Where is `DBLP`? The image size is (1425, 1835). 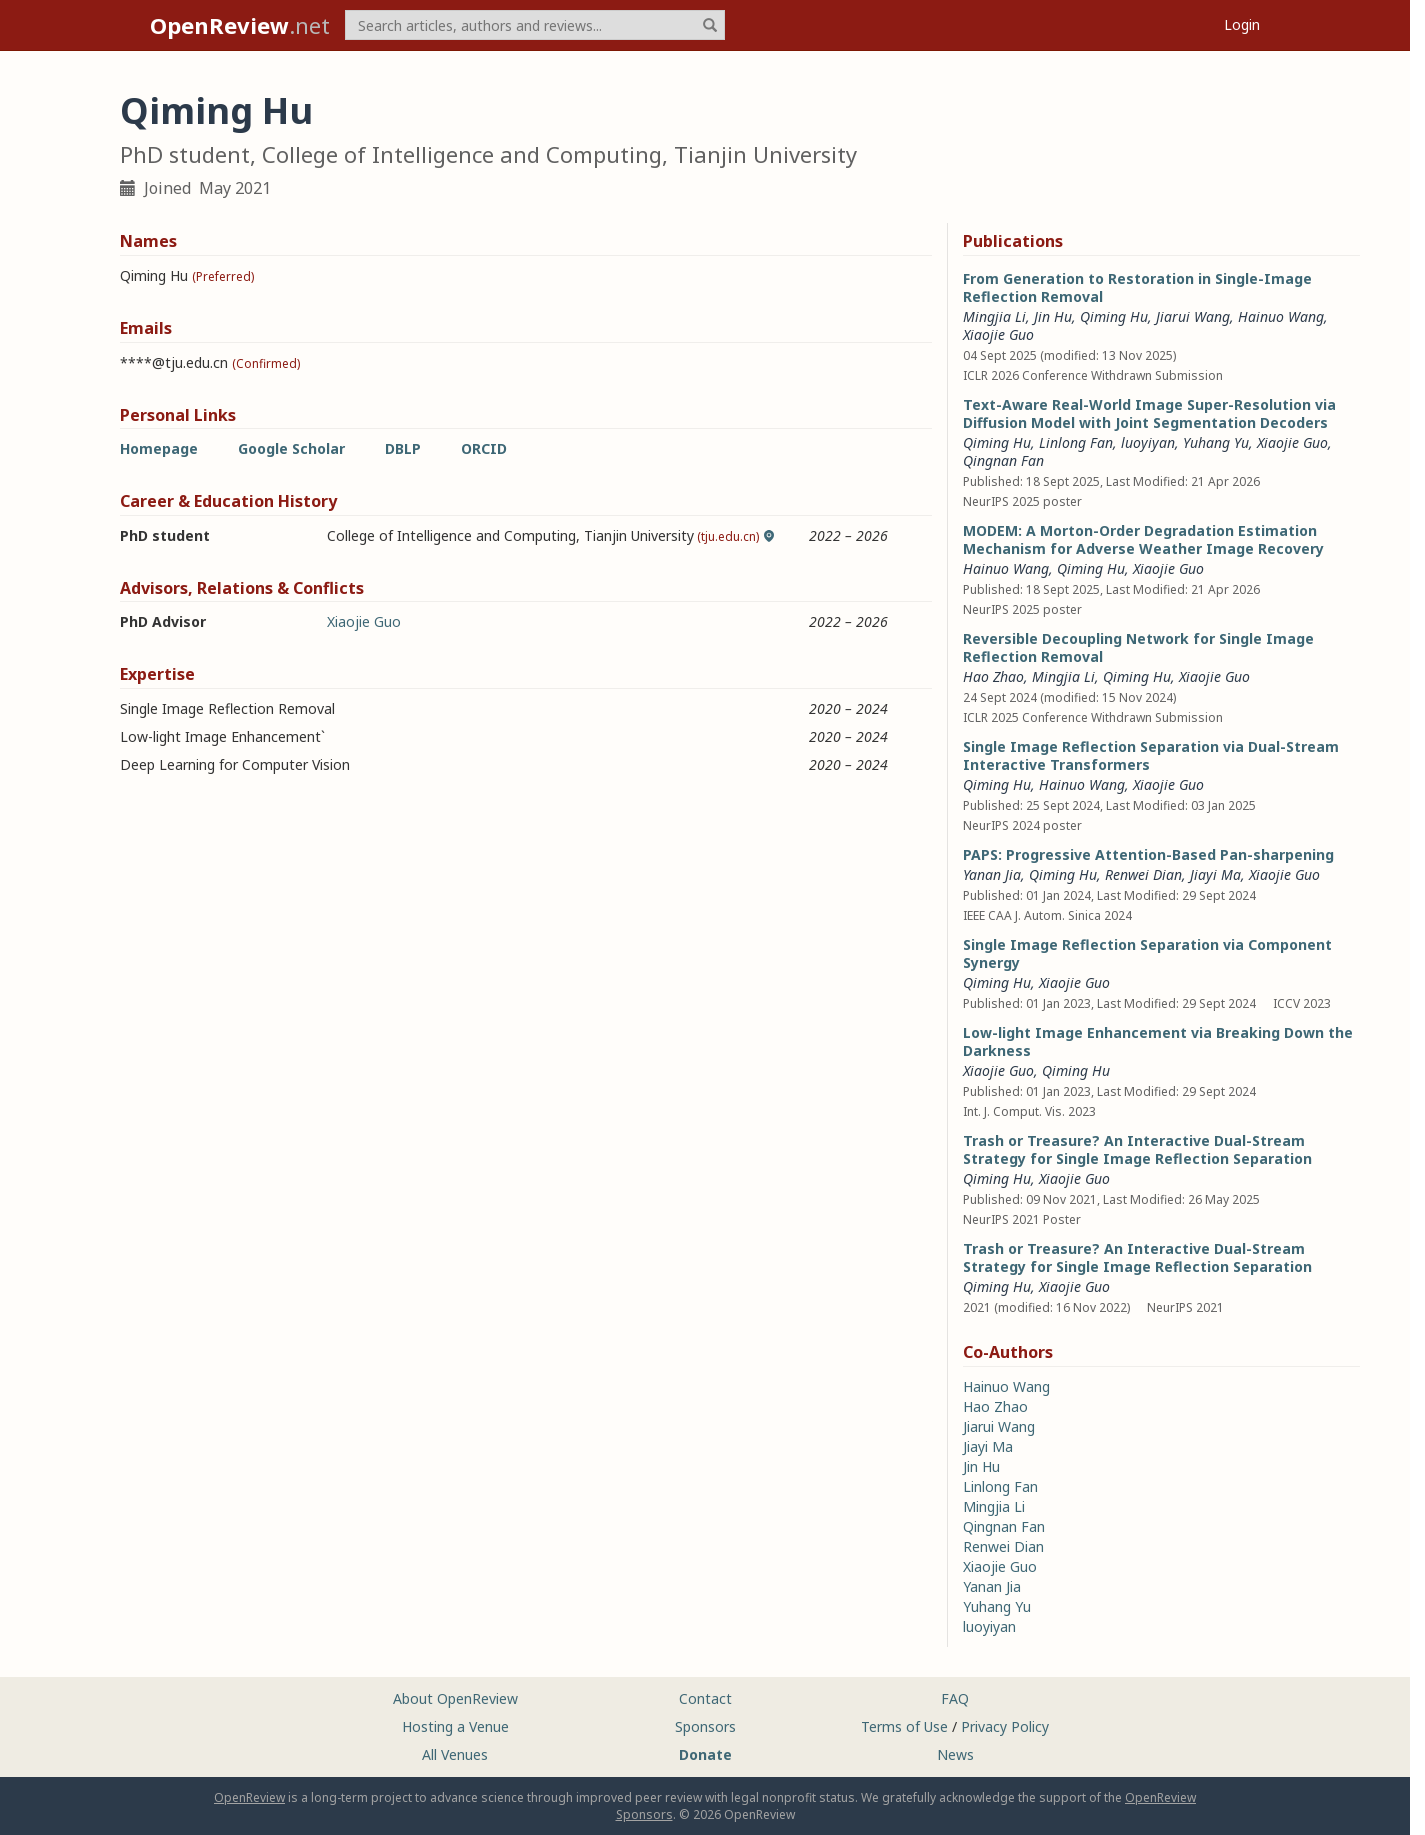
DBLP is located at coordinates (403, 448).